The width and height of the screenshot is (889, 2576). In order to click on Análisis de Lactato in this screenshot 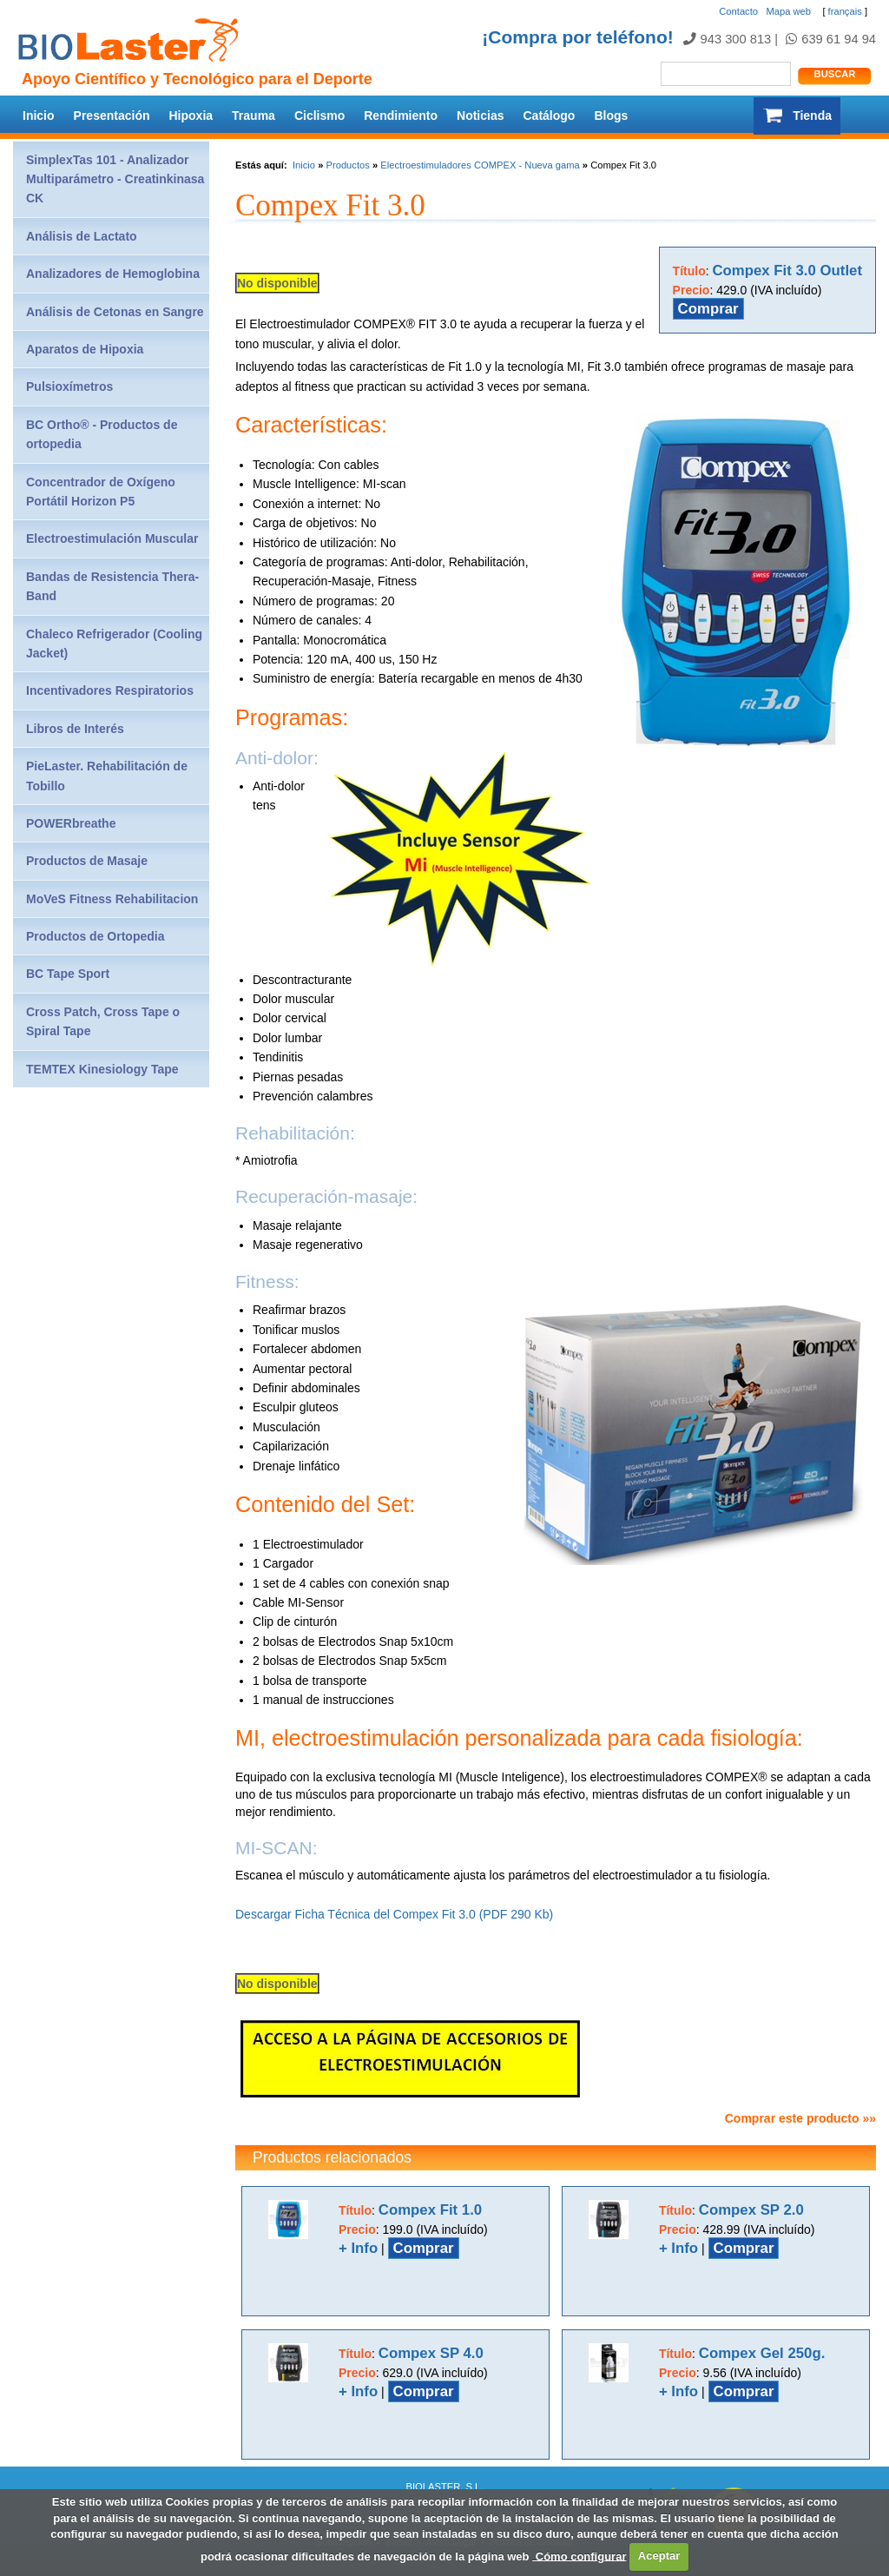, I will do `click(81, 236)`.